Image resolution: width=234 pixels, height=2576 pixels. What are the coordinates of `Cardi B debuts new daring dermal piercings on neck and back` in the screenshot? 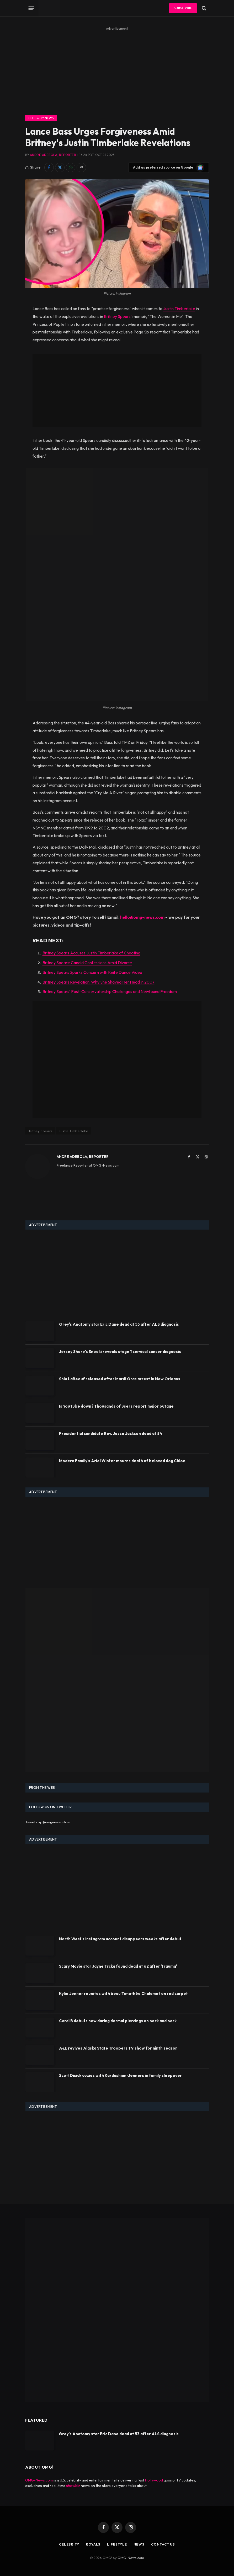 It's located at (118, 2020).